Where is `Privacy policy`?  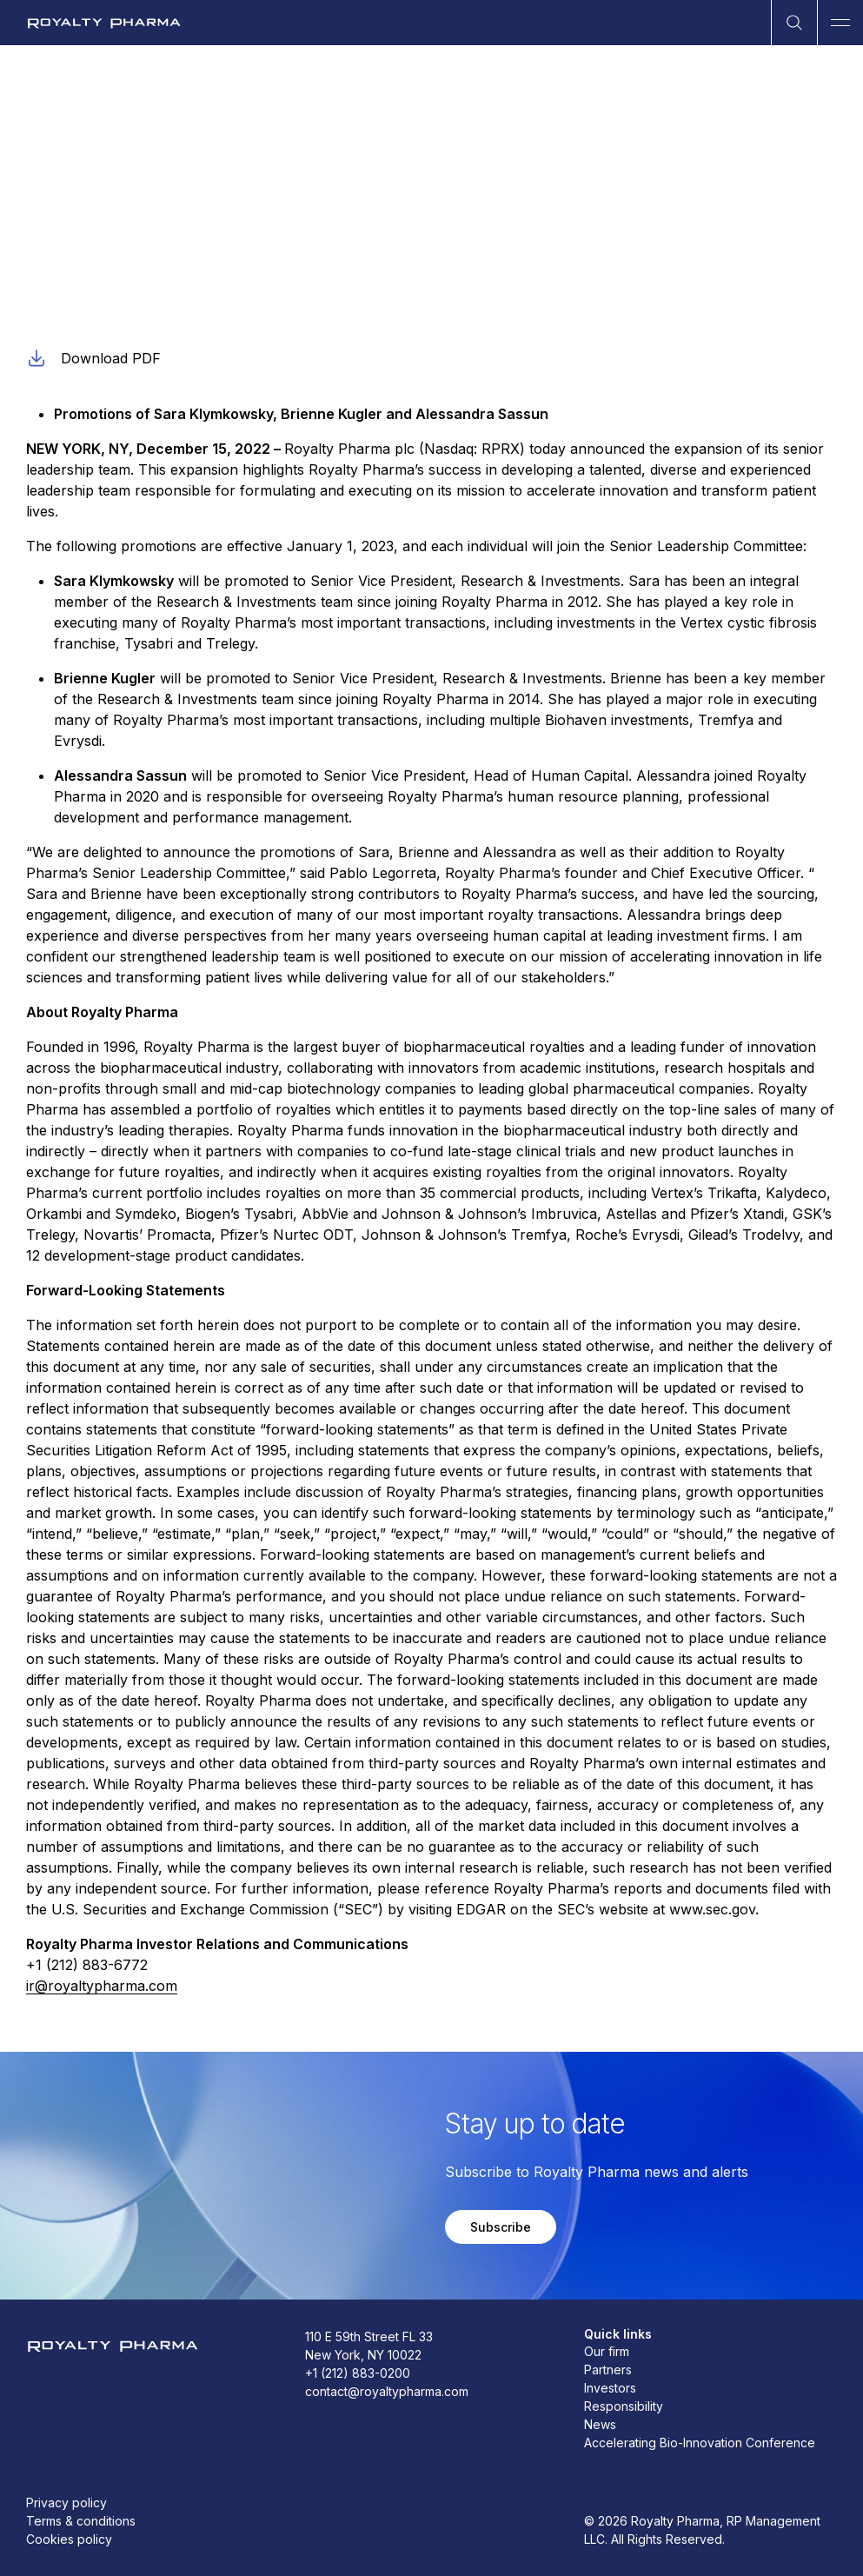 Privacy policy is located at coordinates (66, 2502).